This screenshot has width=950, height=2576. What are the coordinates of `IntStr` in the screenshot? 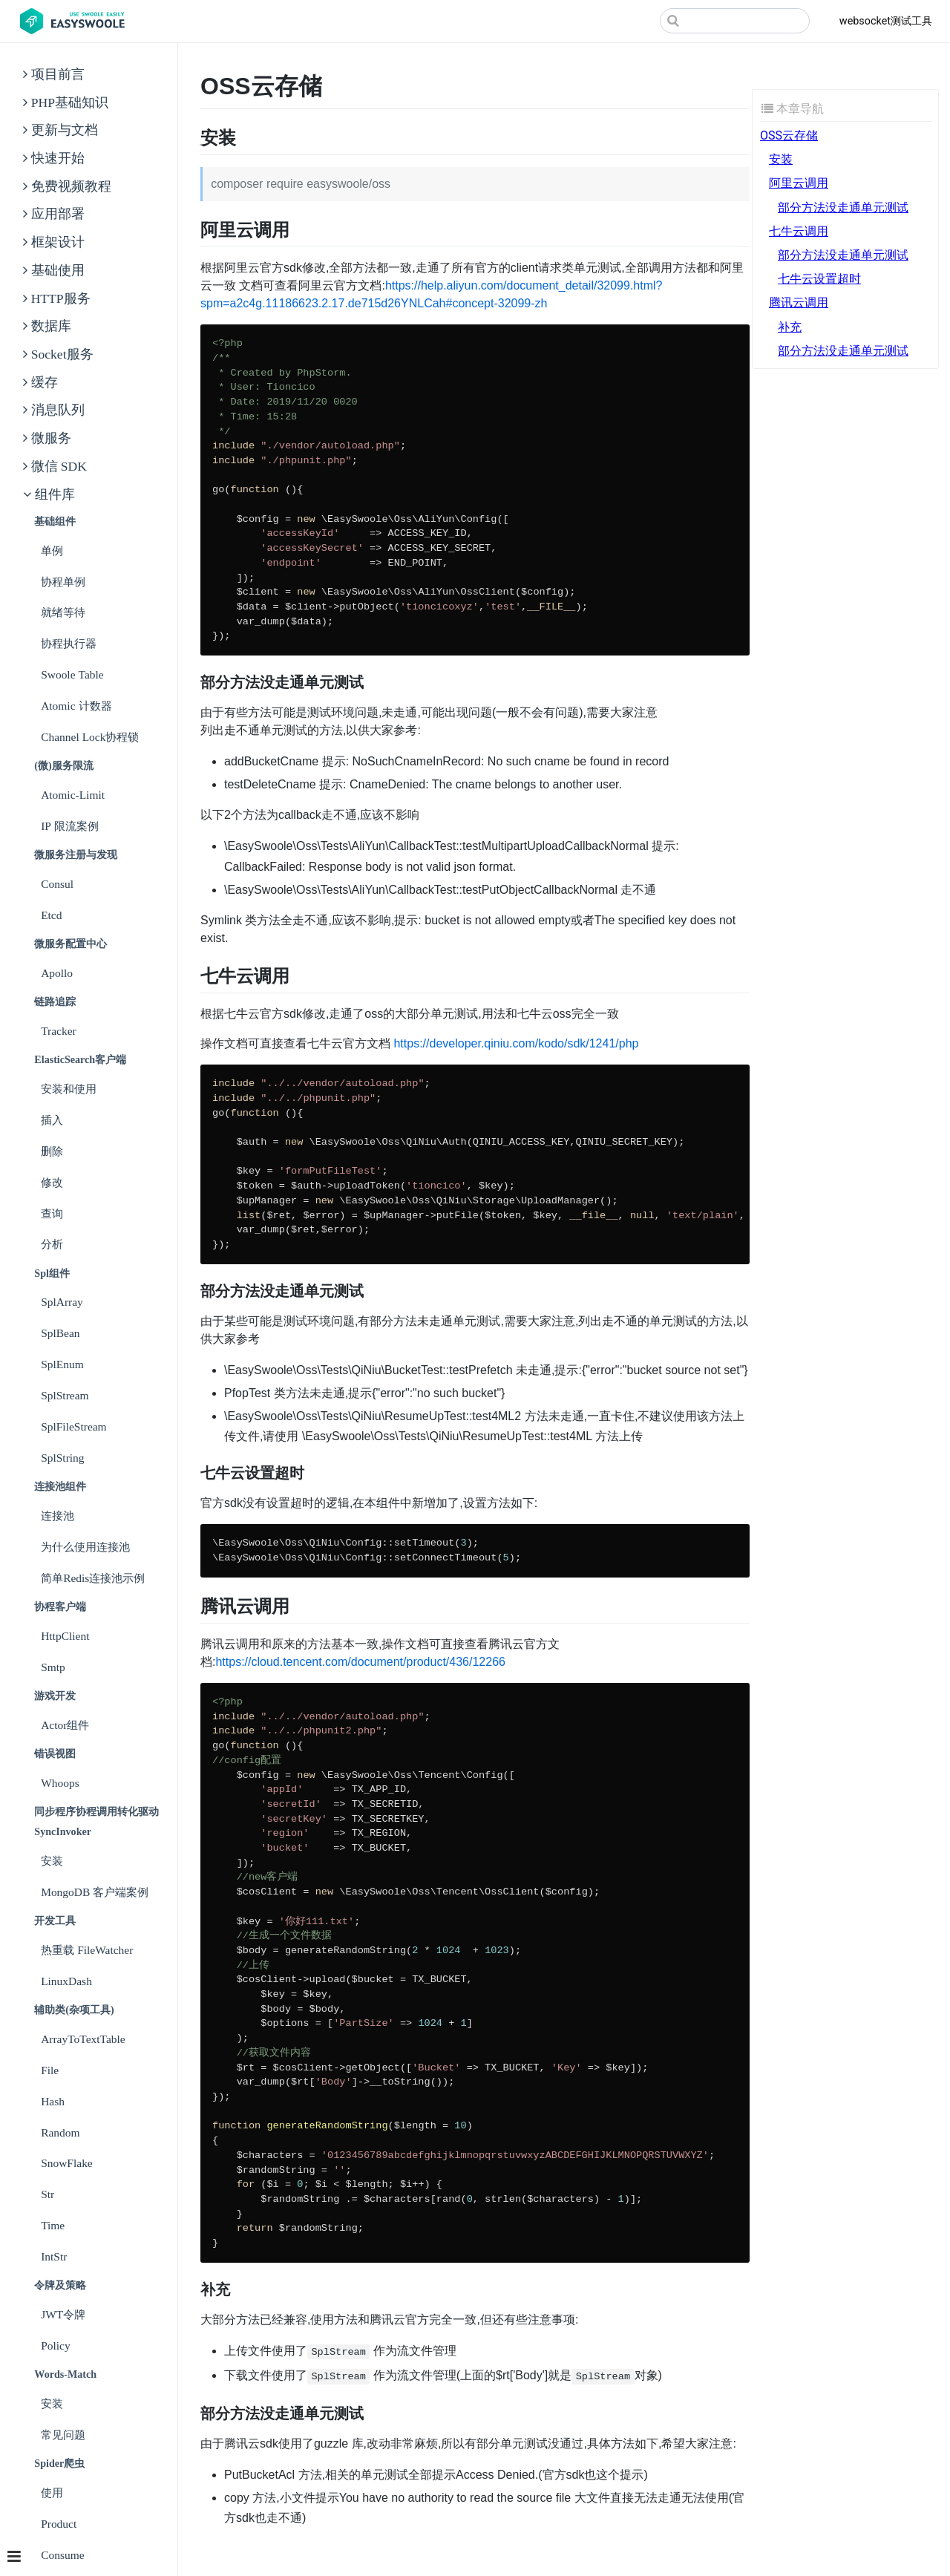 It's located at (54, 2256).